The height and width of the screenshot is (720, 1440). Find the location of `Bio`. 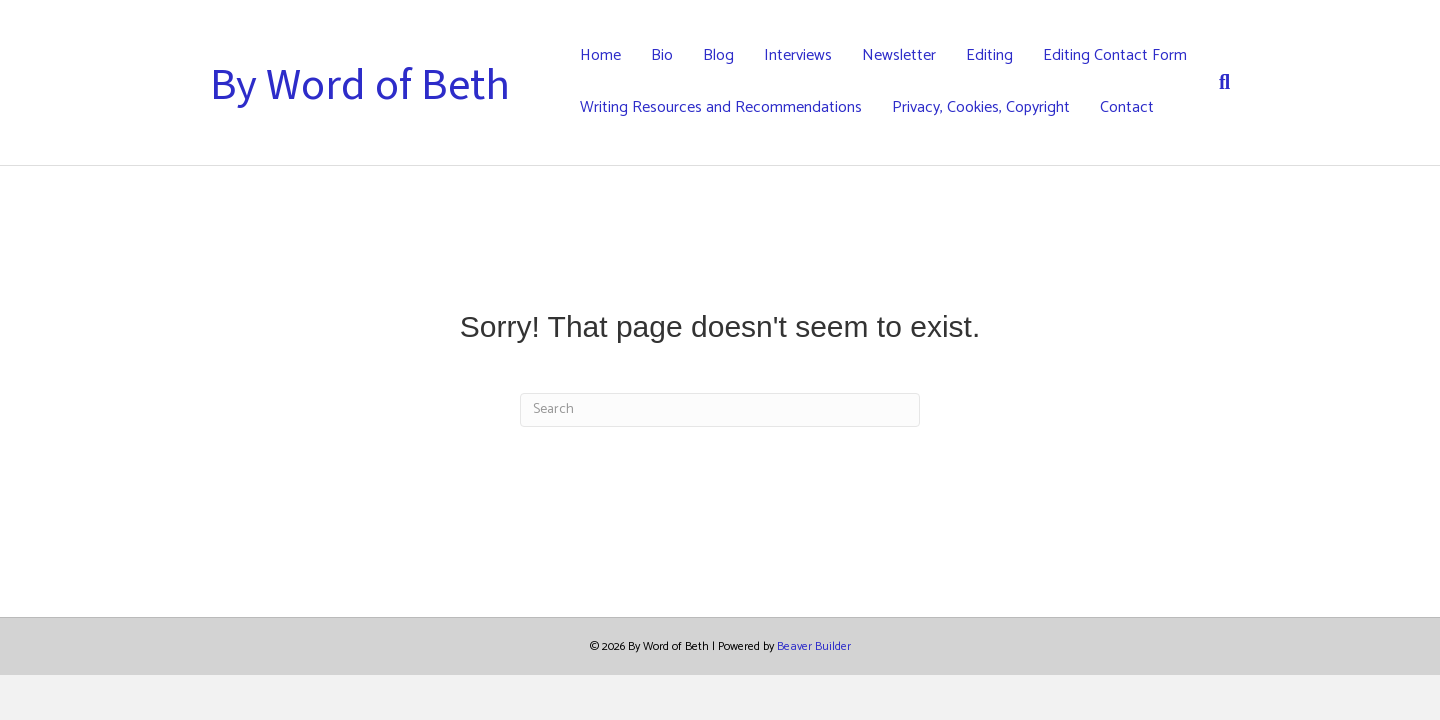

Bio is located at coordinates (662, 55).